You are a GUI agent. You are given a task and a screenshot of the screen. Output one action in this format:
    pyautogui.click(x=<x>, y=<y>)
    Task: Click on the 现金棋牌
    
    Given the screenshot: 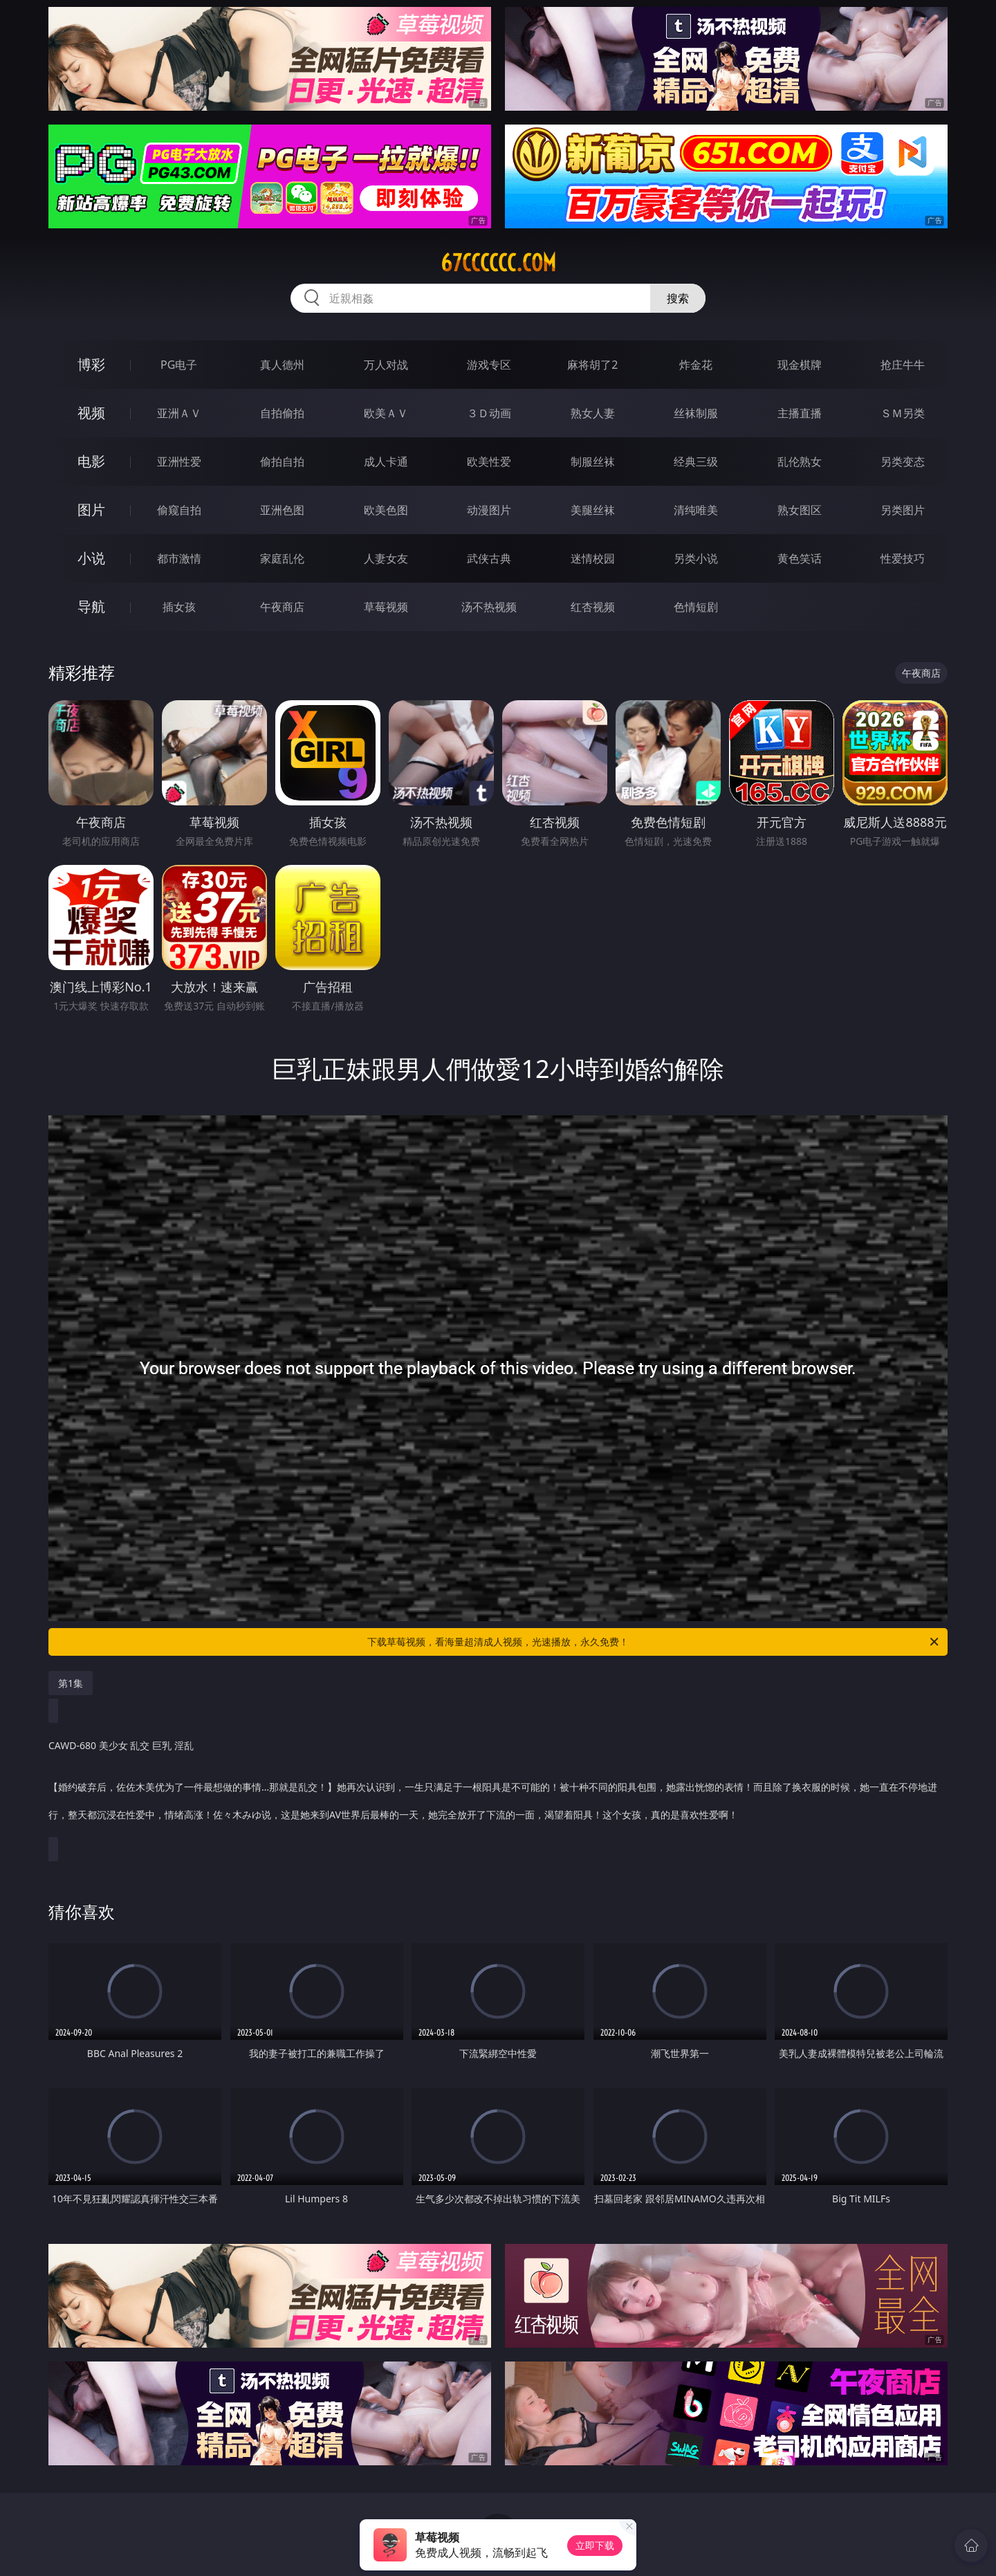 What is the action you would take?
    pyautogui.click(x=799, y=364)
    